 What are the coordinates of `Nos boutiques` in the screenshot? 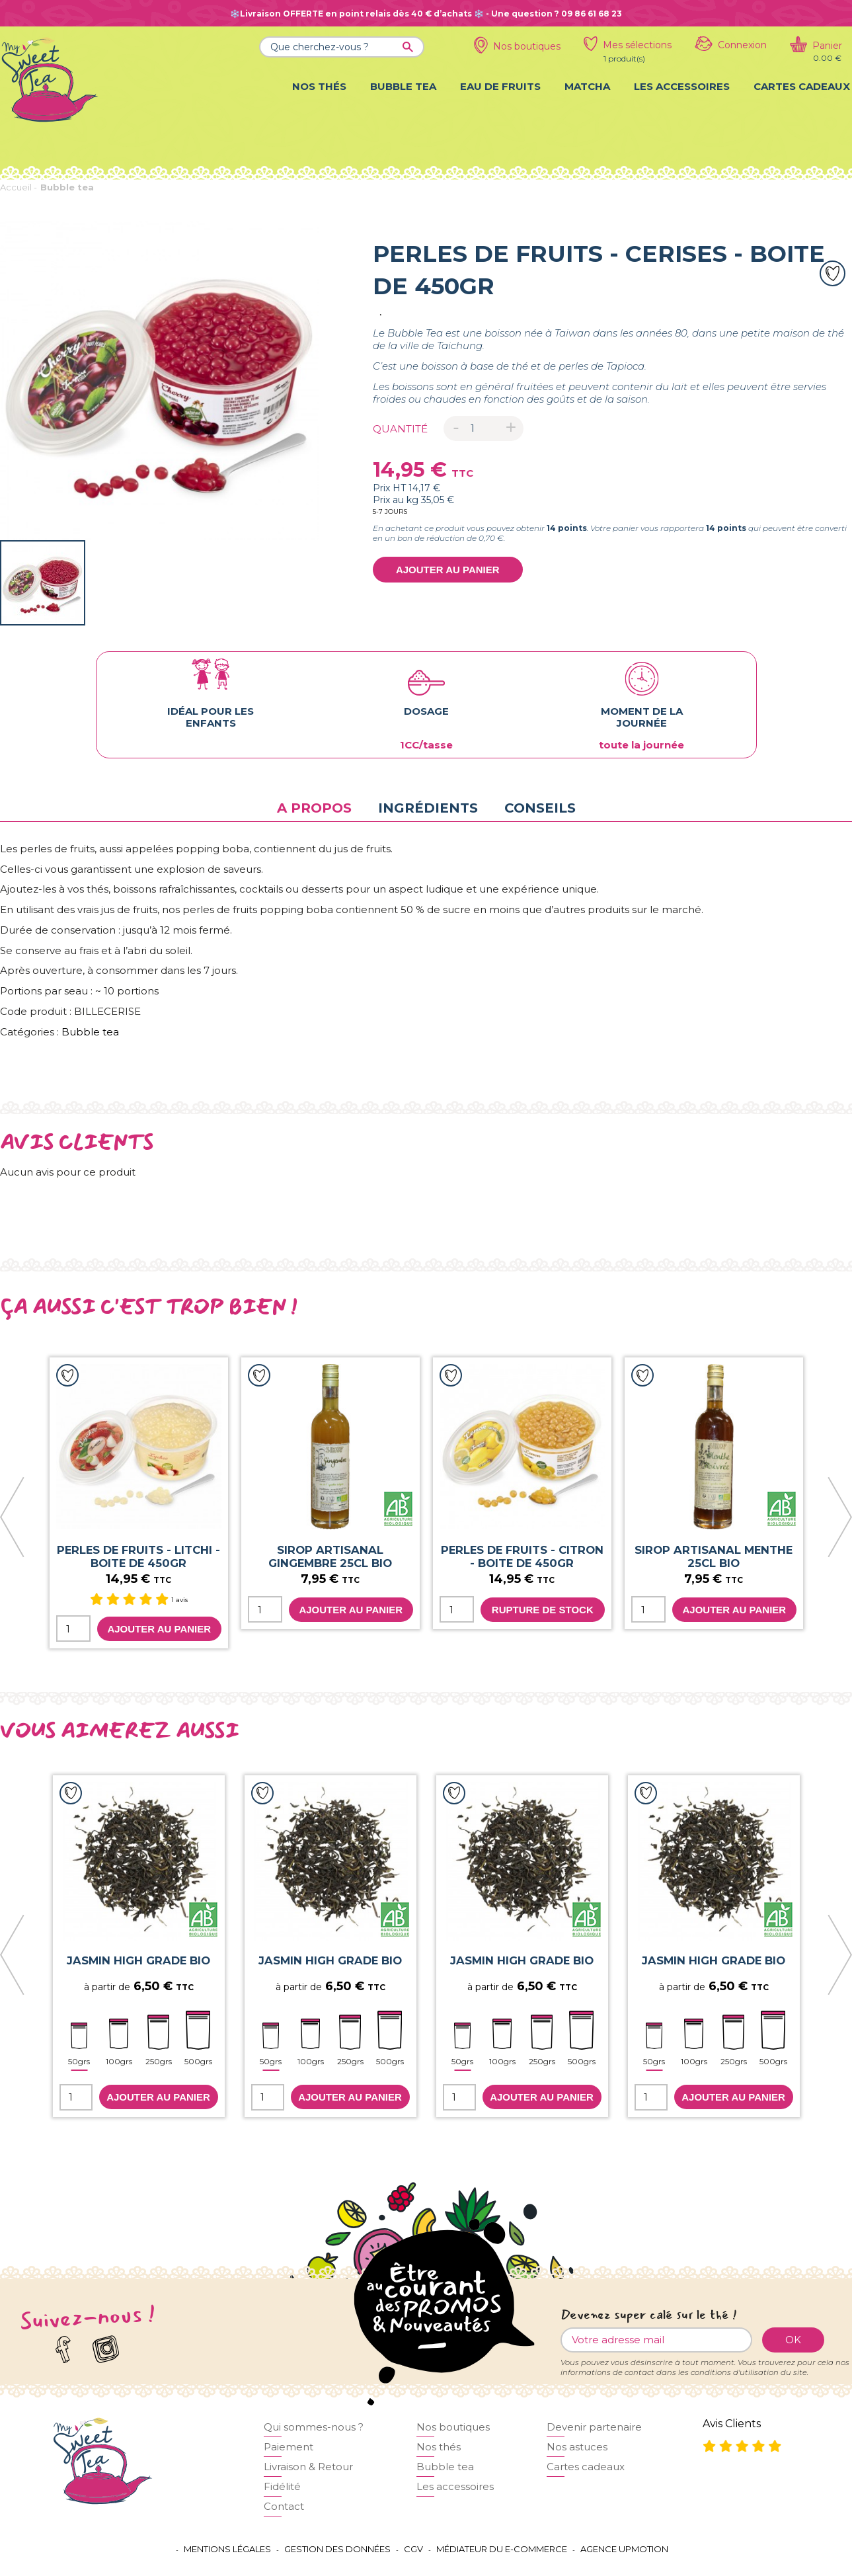 It's located at (453, 2427).